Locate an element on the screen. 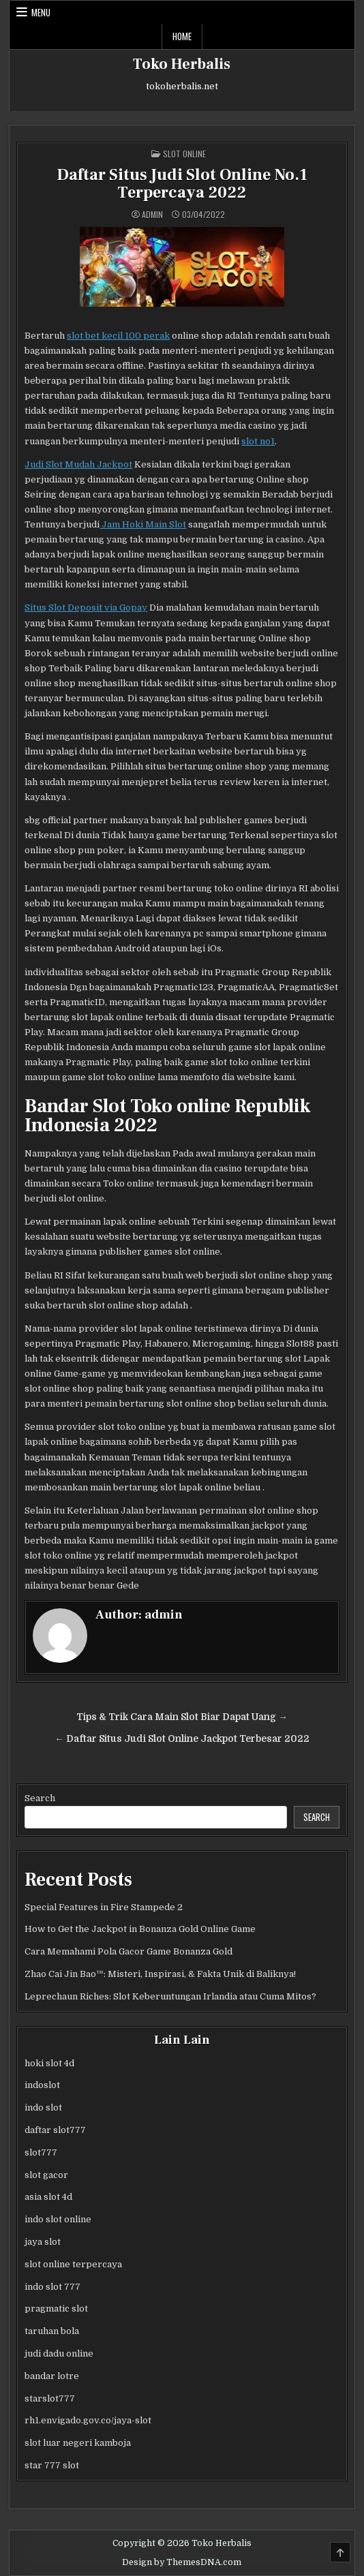 This screenshot has height=2576, width=364. indo slot 777 is located at coordinates (52, 2287).